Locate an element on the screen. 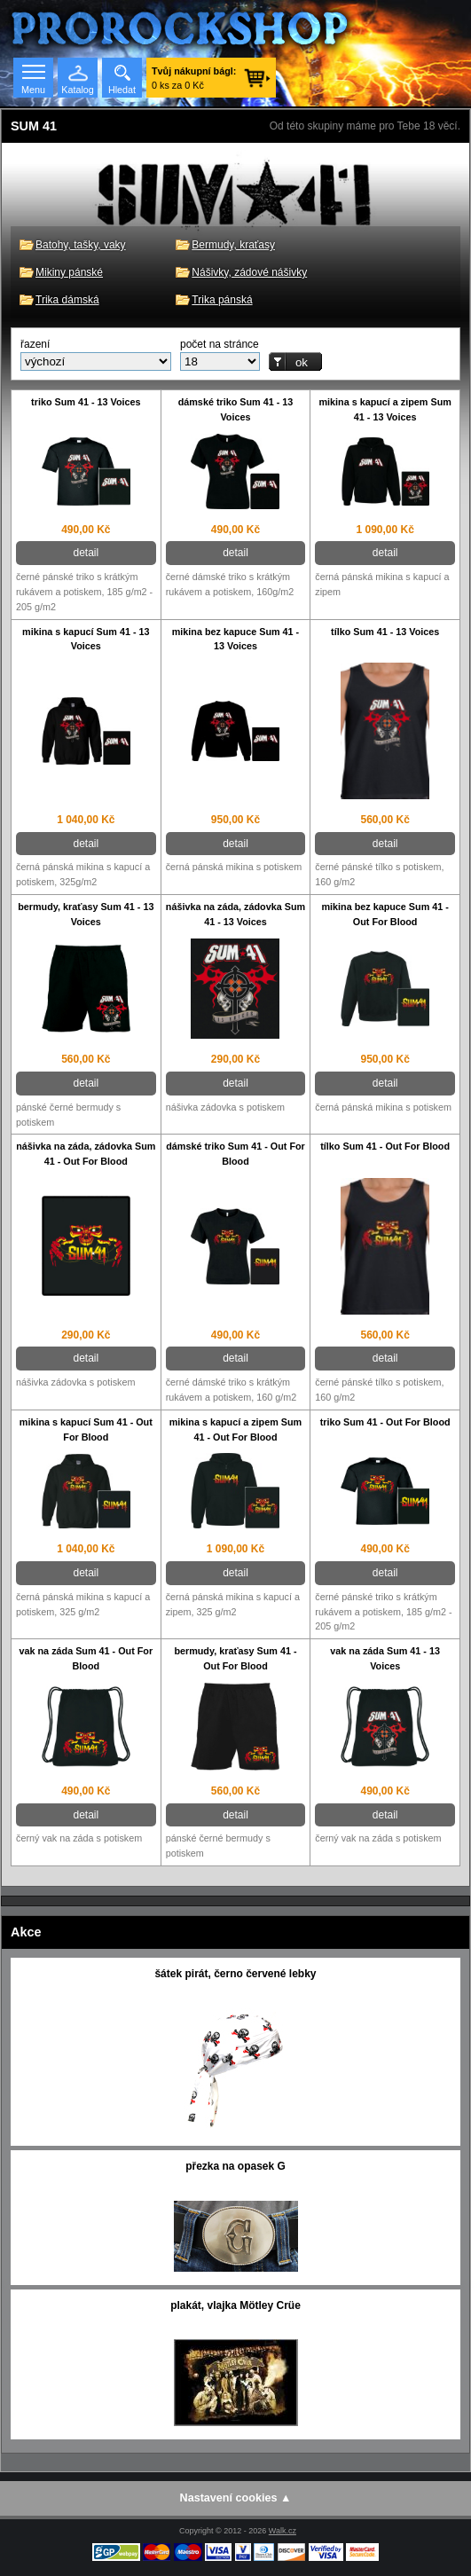 This screenshot has height=2576, width=471. vak na záda Sum 41 - 13 Voices is located at coordinates (385, 1658).